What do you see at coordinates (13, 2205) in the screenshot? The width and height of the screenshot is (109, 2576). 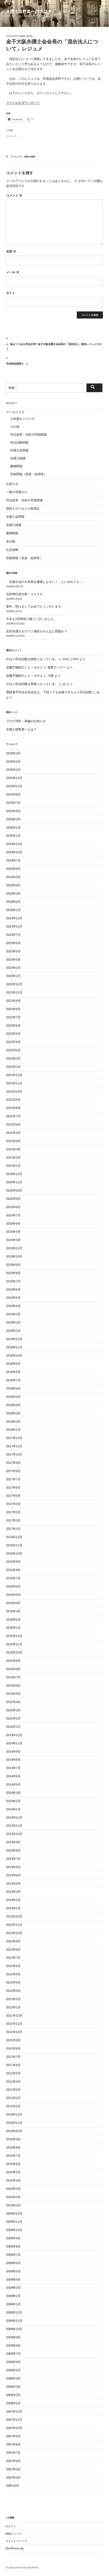 I see `2010年1月` at bounding box center [13, 2205].